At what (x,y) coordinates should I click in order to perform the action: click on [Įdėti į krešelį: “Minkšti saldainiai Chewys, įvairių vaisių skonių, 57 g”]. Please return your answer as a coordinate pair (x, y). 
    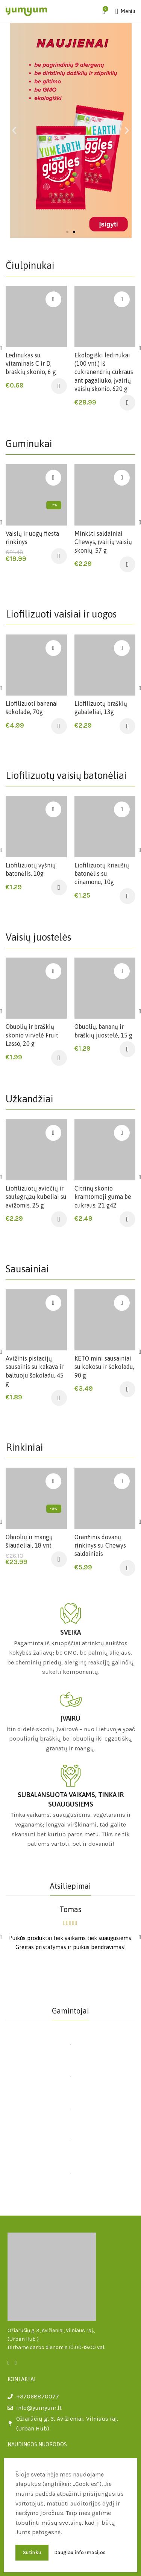
    Looking at the image, I should click on (127, 564).